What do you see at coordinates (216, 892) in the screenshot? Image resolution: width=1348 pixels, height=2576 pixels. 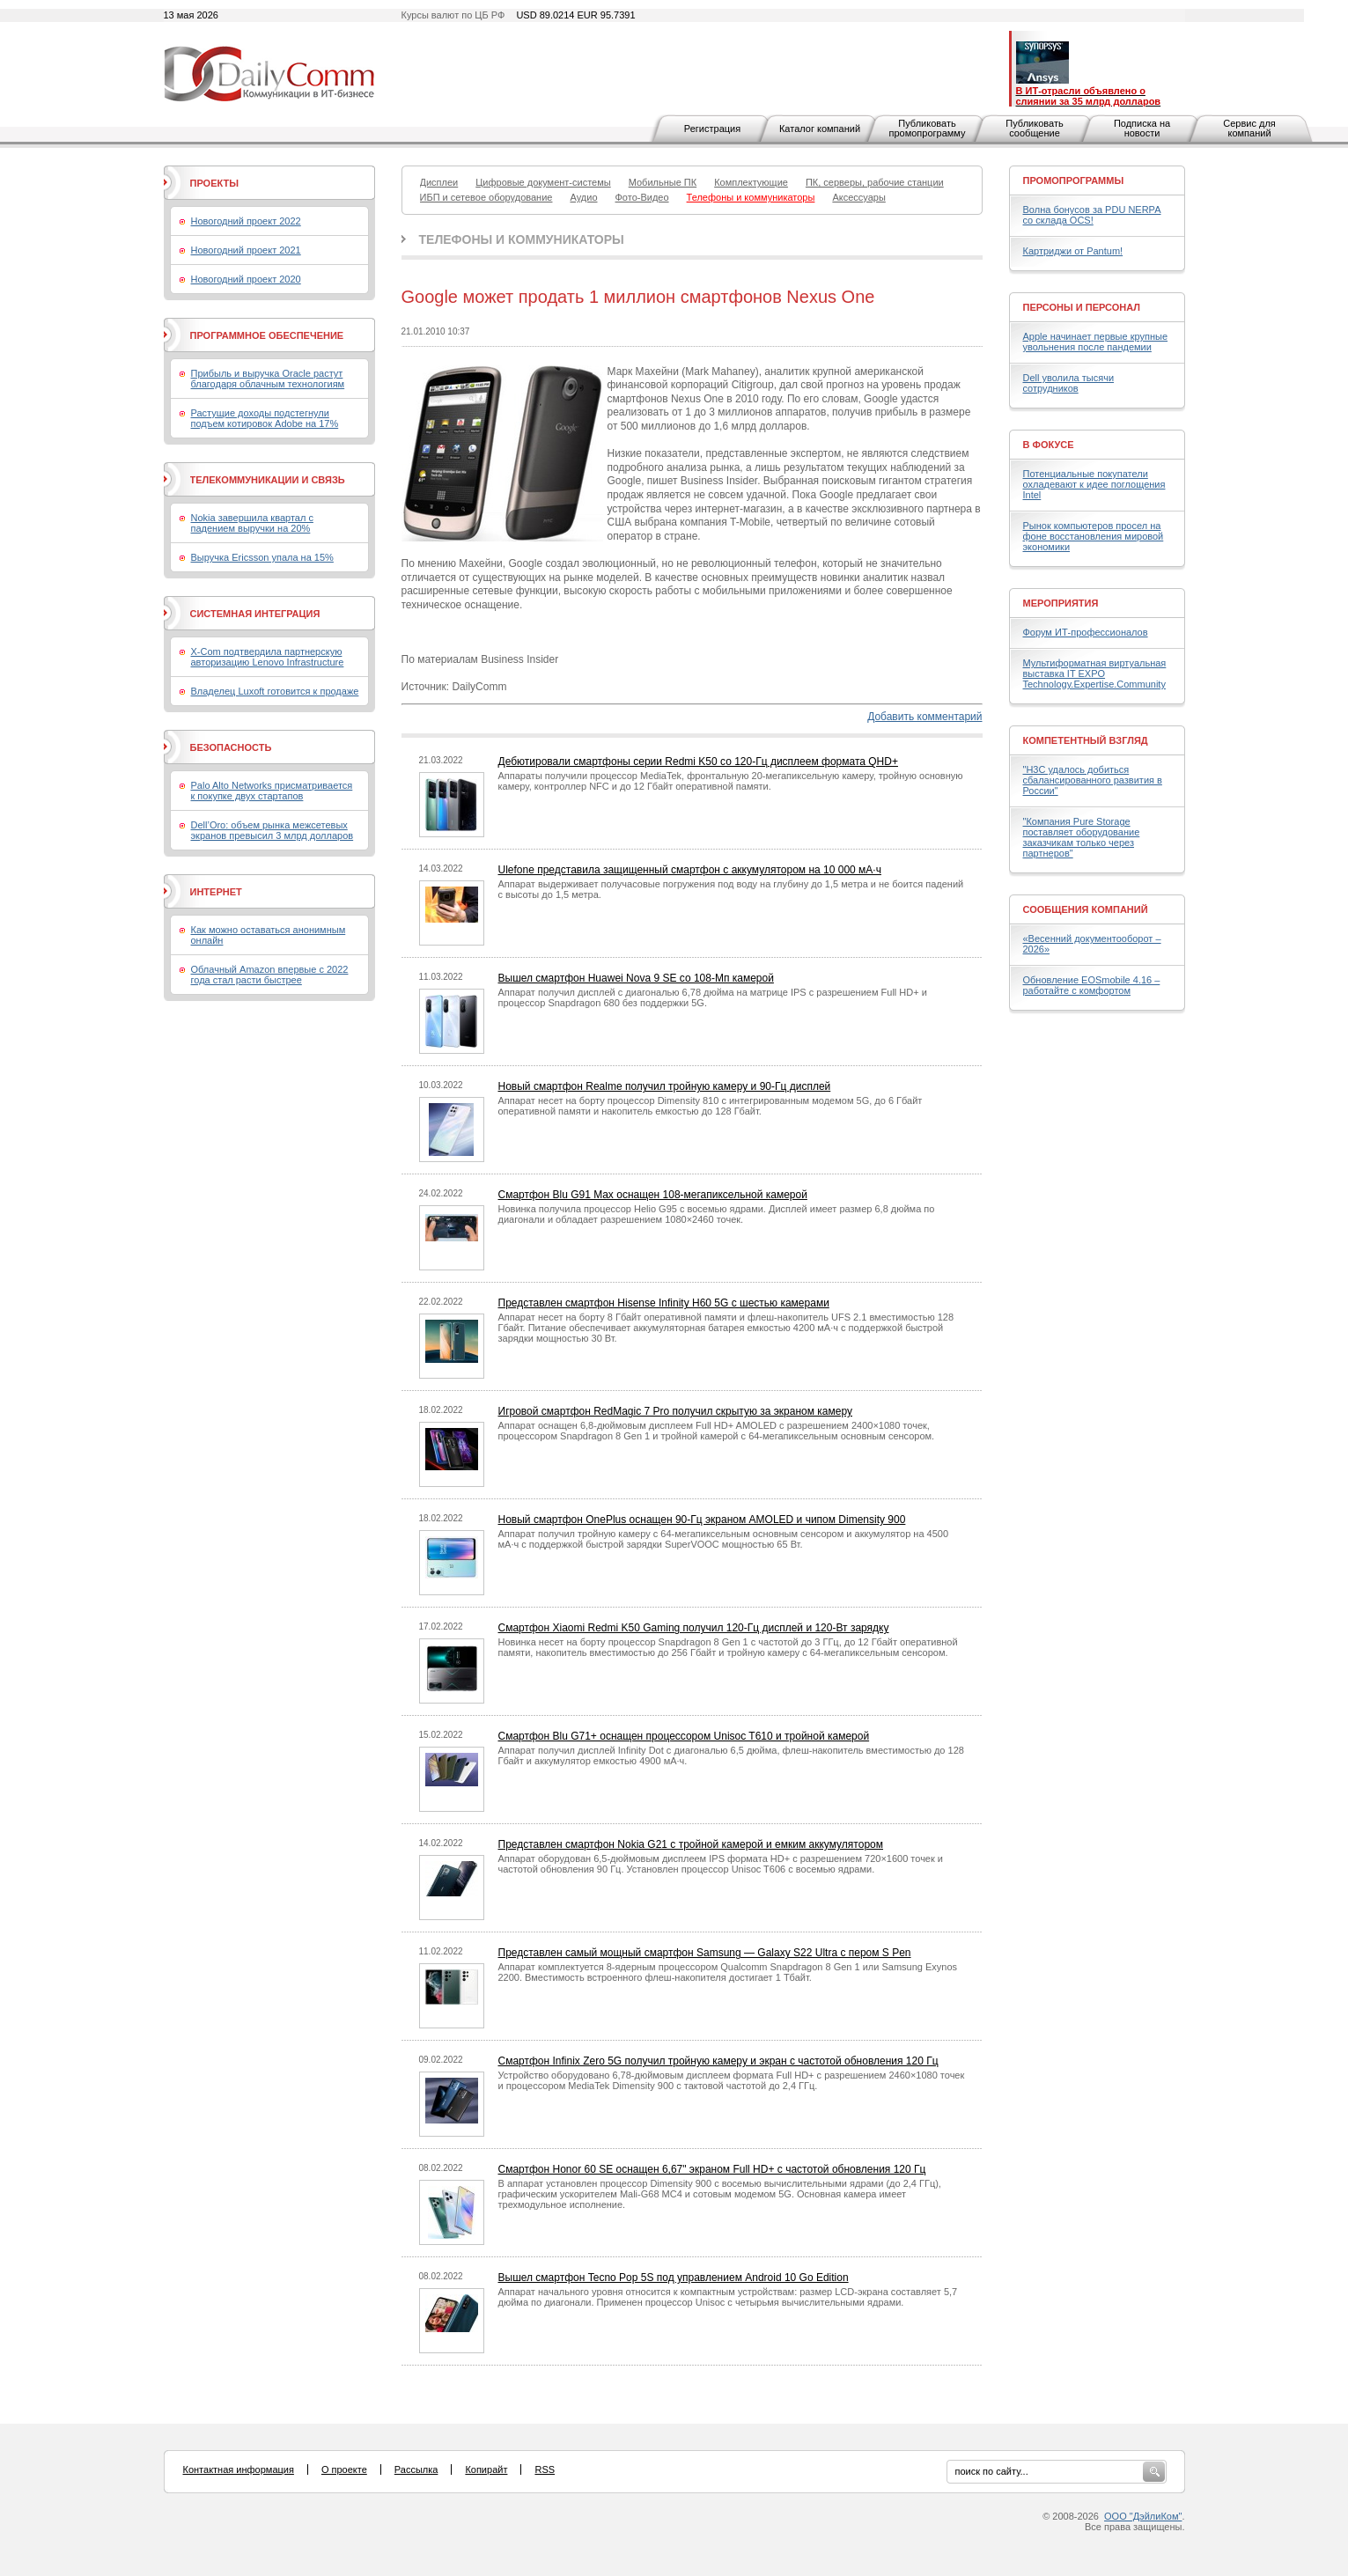 I see `Интернет` at bounding box center [216, 892].